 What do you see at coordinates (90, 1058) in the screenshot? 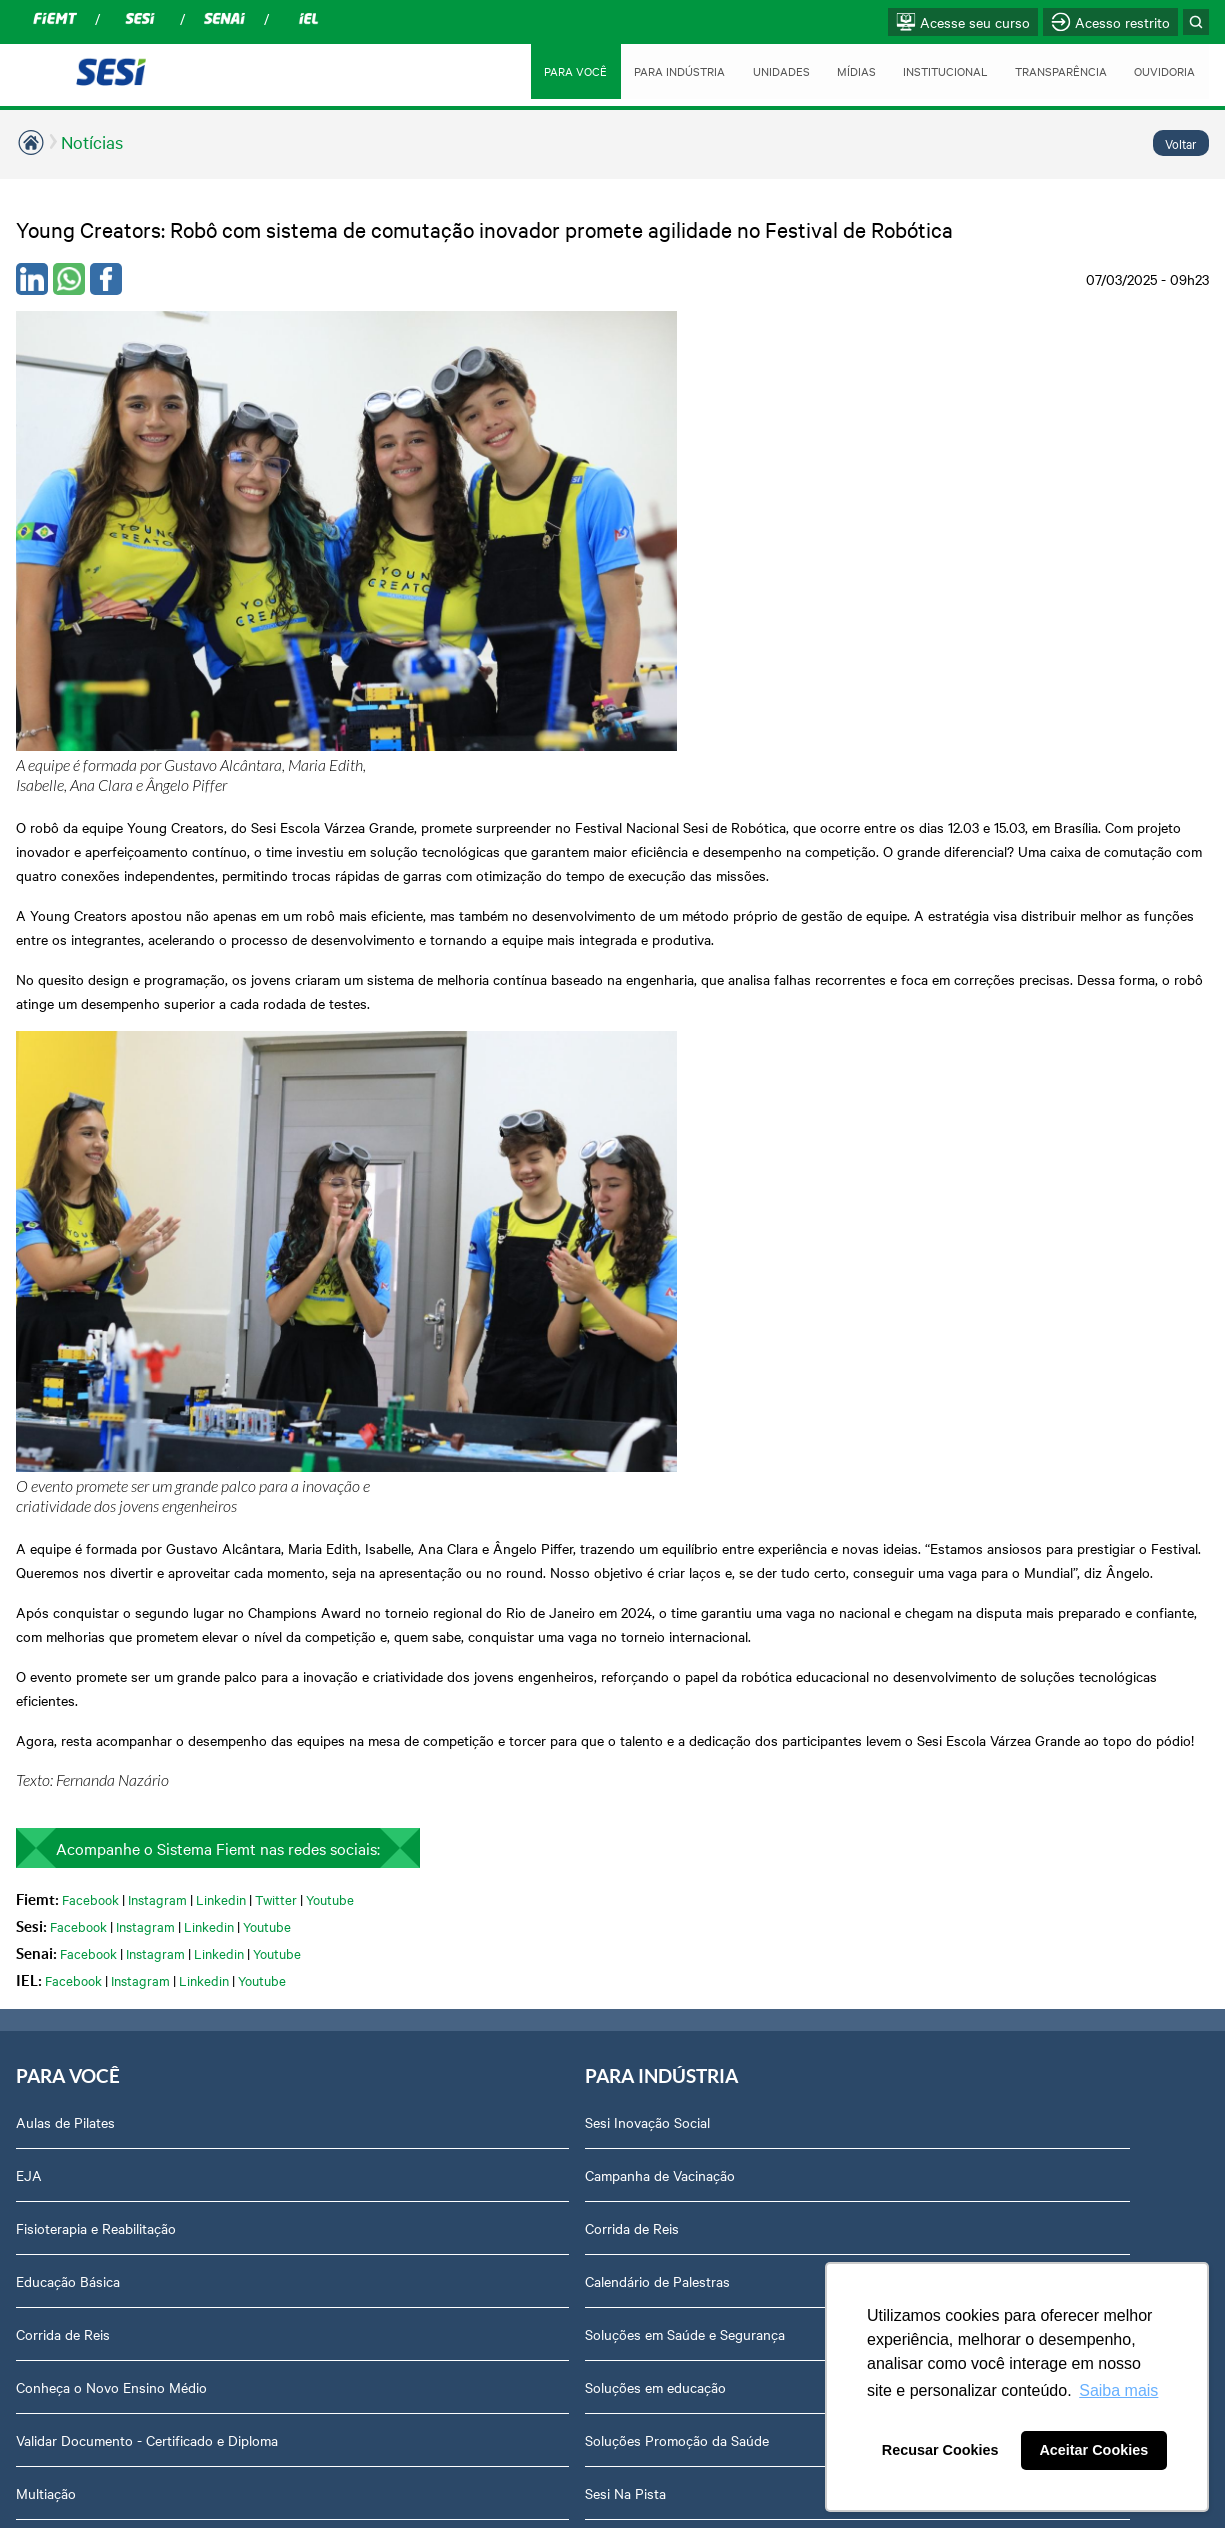
I see `Facebook` at bounding box center [90, 1058].